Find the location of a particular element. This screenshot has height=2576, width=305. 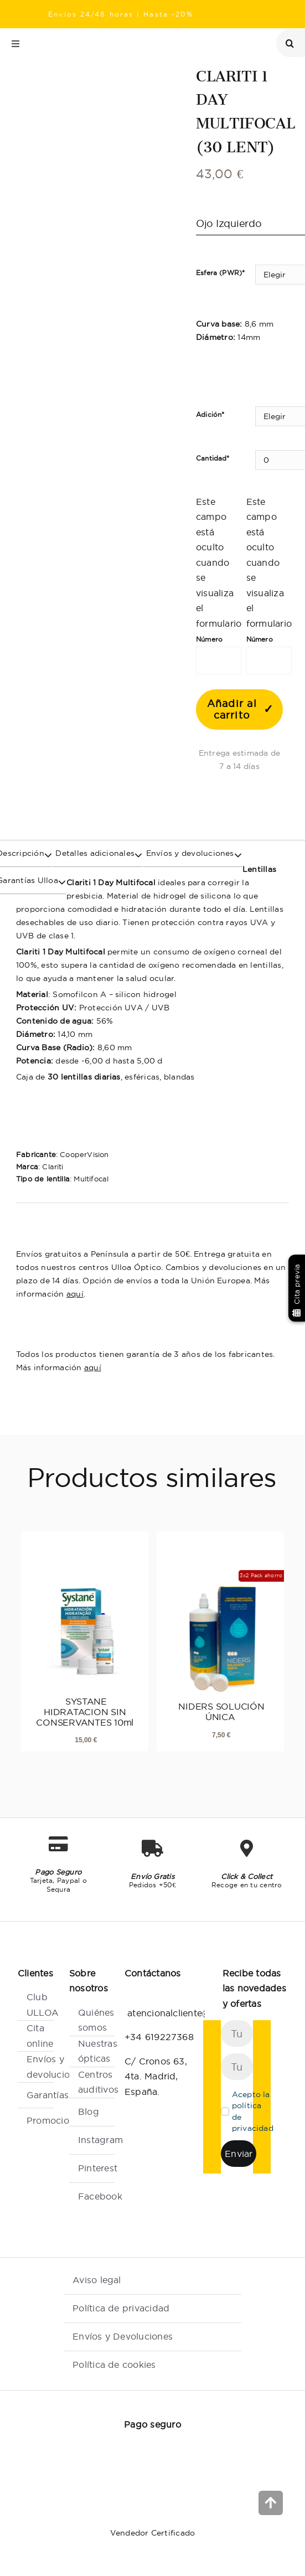

Esfera (PWR) is located at coordinates (220, 272).